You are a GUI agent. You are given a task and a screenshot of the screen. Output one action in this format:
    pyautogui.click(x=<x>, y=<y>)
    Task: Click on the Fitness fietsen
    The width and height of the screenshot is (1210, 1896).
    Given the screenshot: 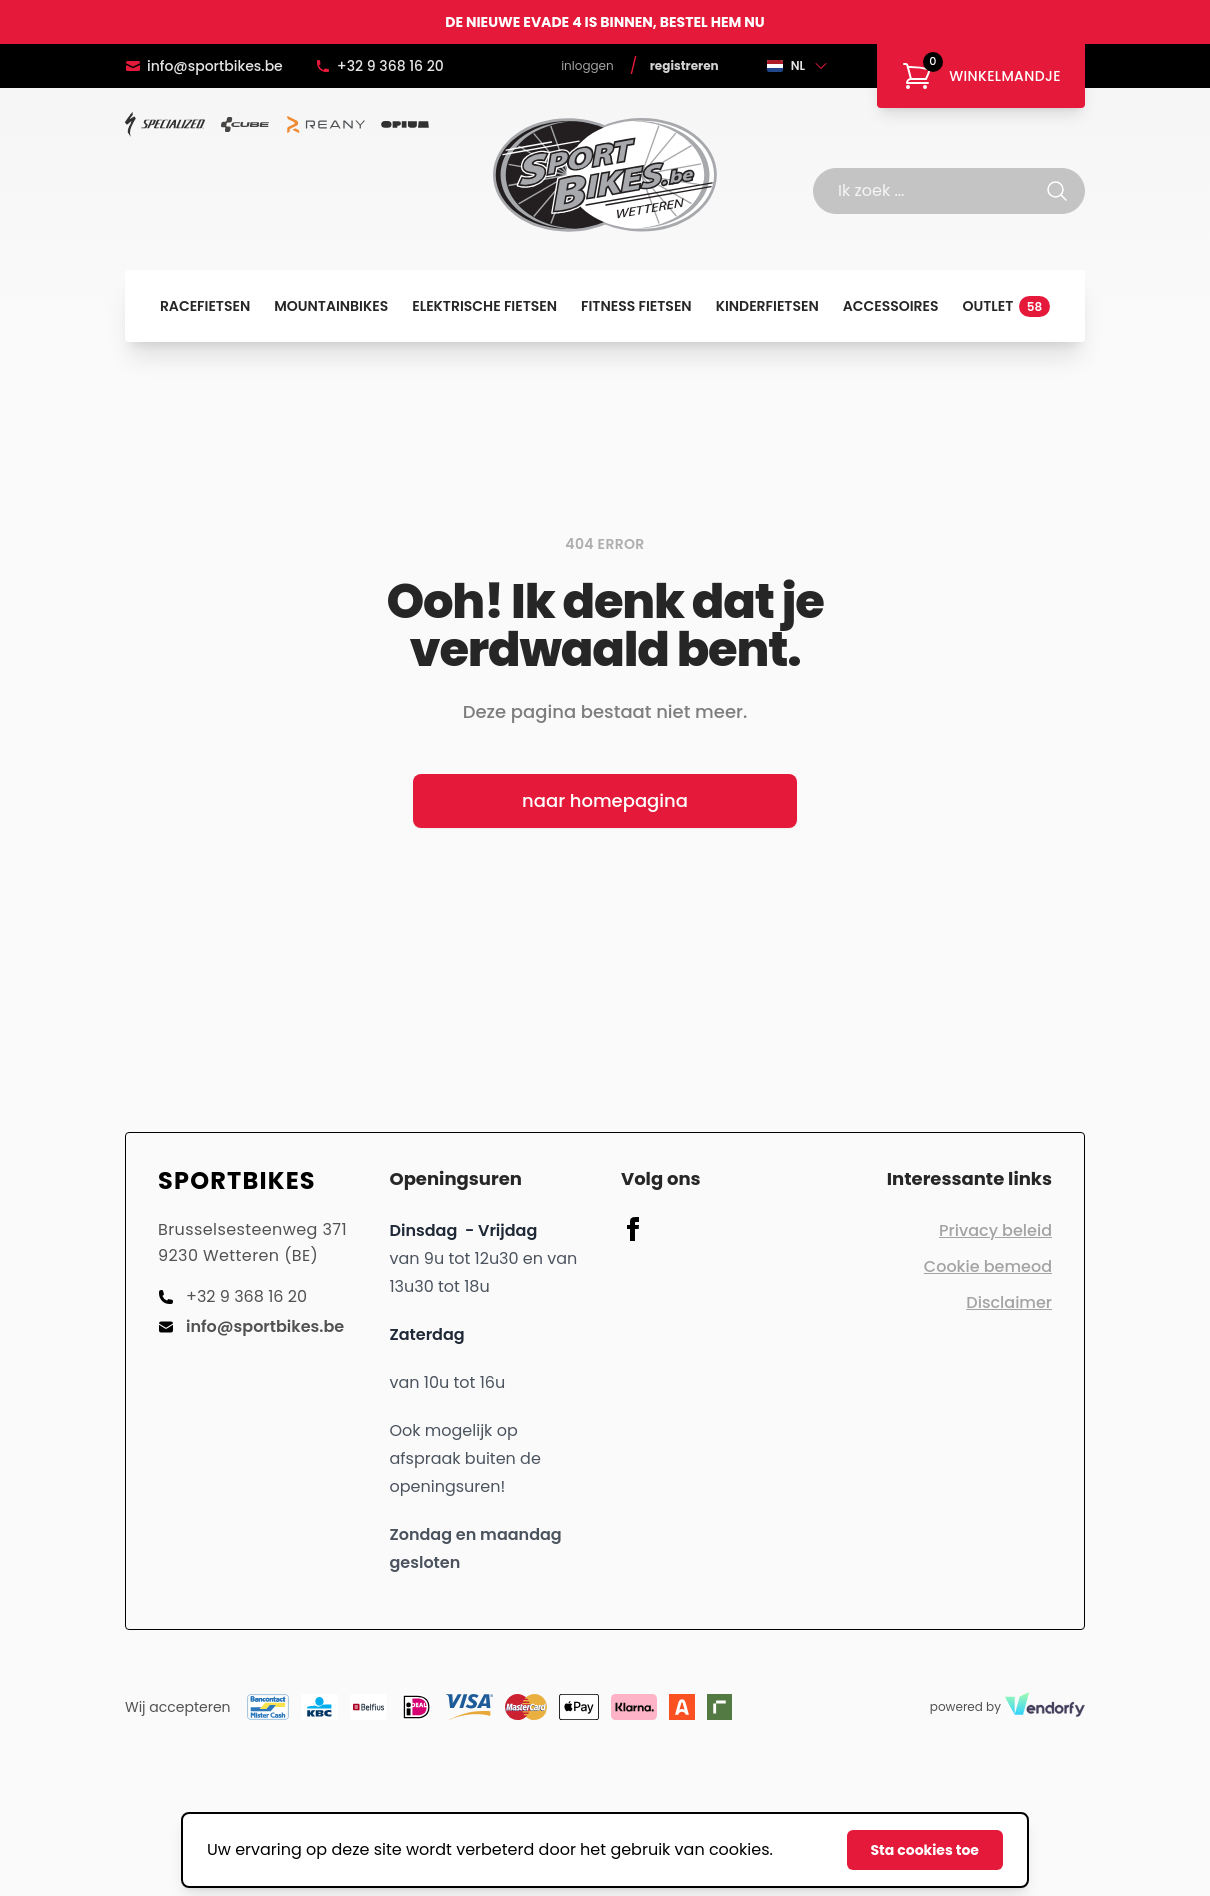 What is the action you would take?
    pyautogui.click(x=636, y=306)
    